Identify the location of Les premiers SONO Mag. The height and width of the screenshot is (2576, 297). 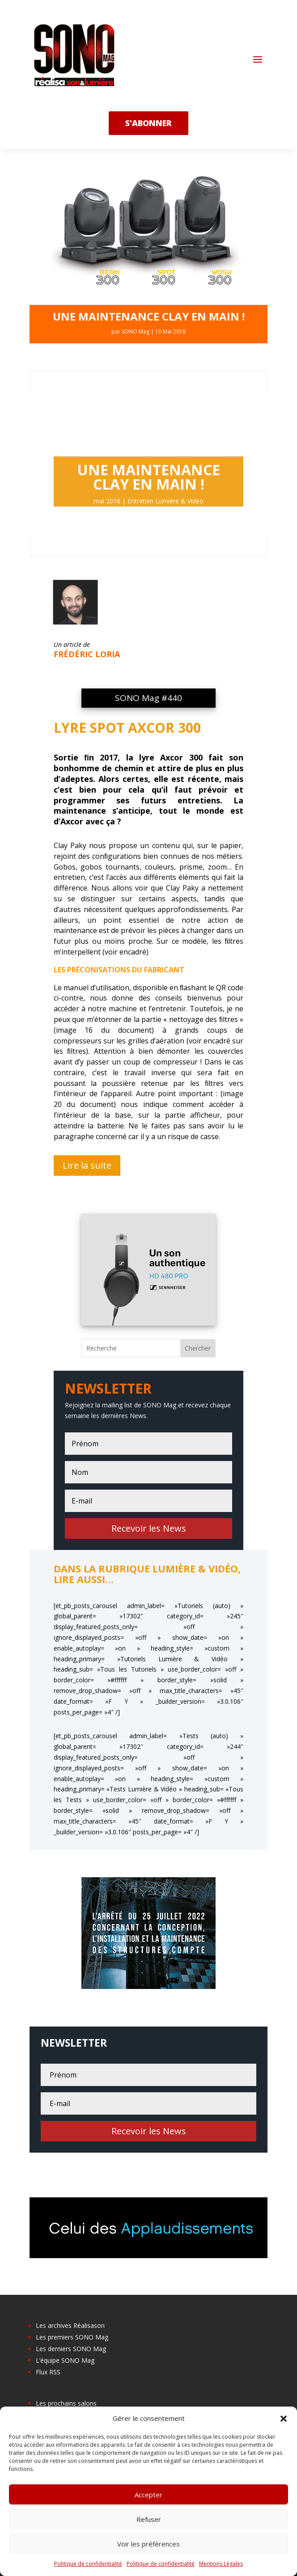
(72, 2337).